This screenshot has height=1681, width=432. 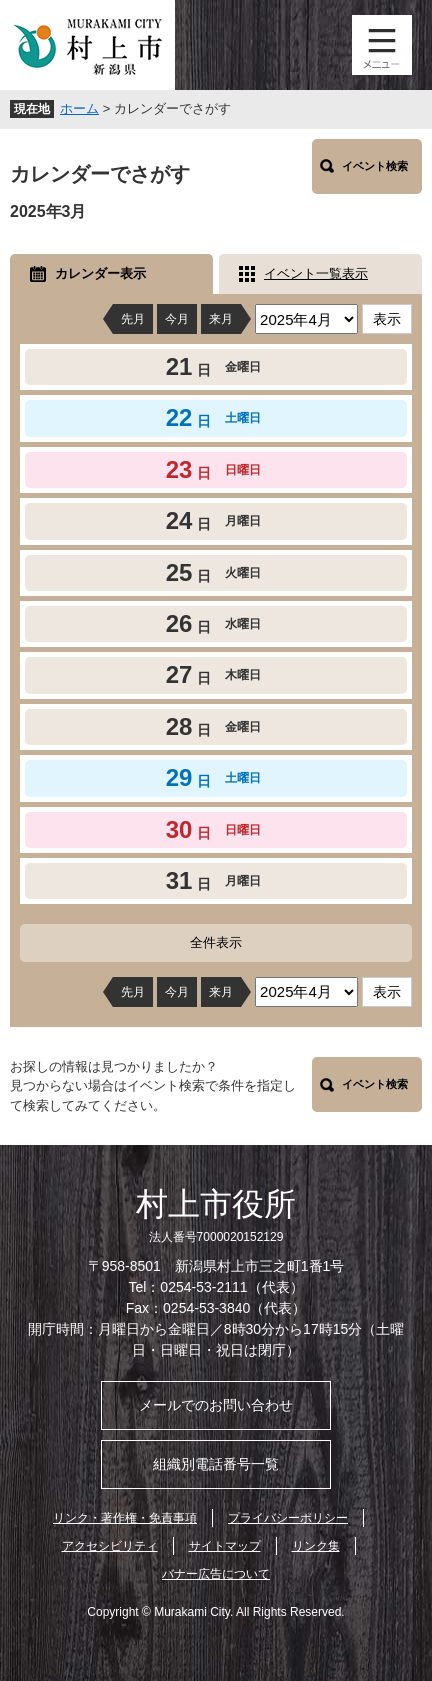 What do you see at coordinates (382, 45) in the screenshot?
I see `メニュー` at bounding box center [382, 45].